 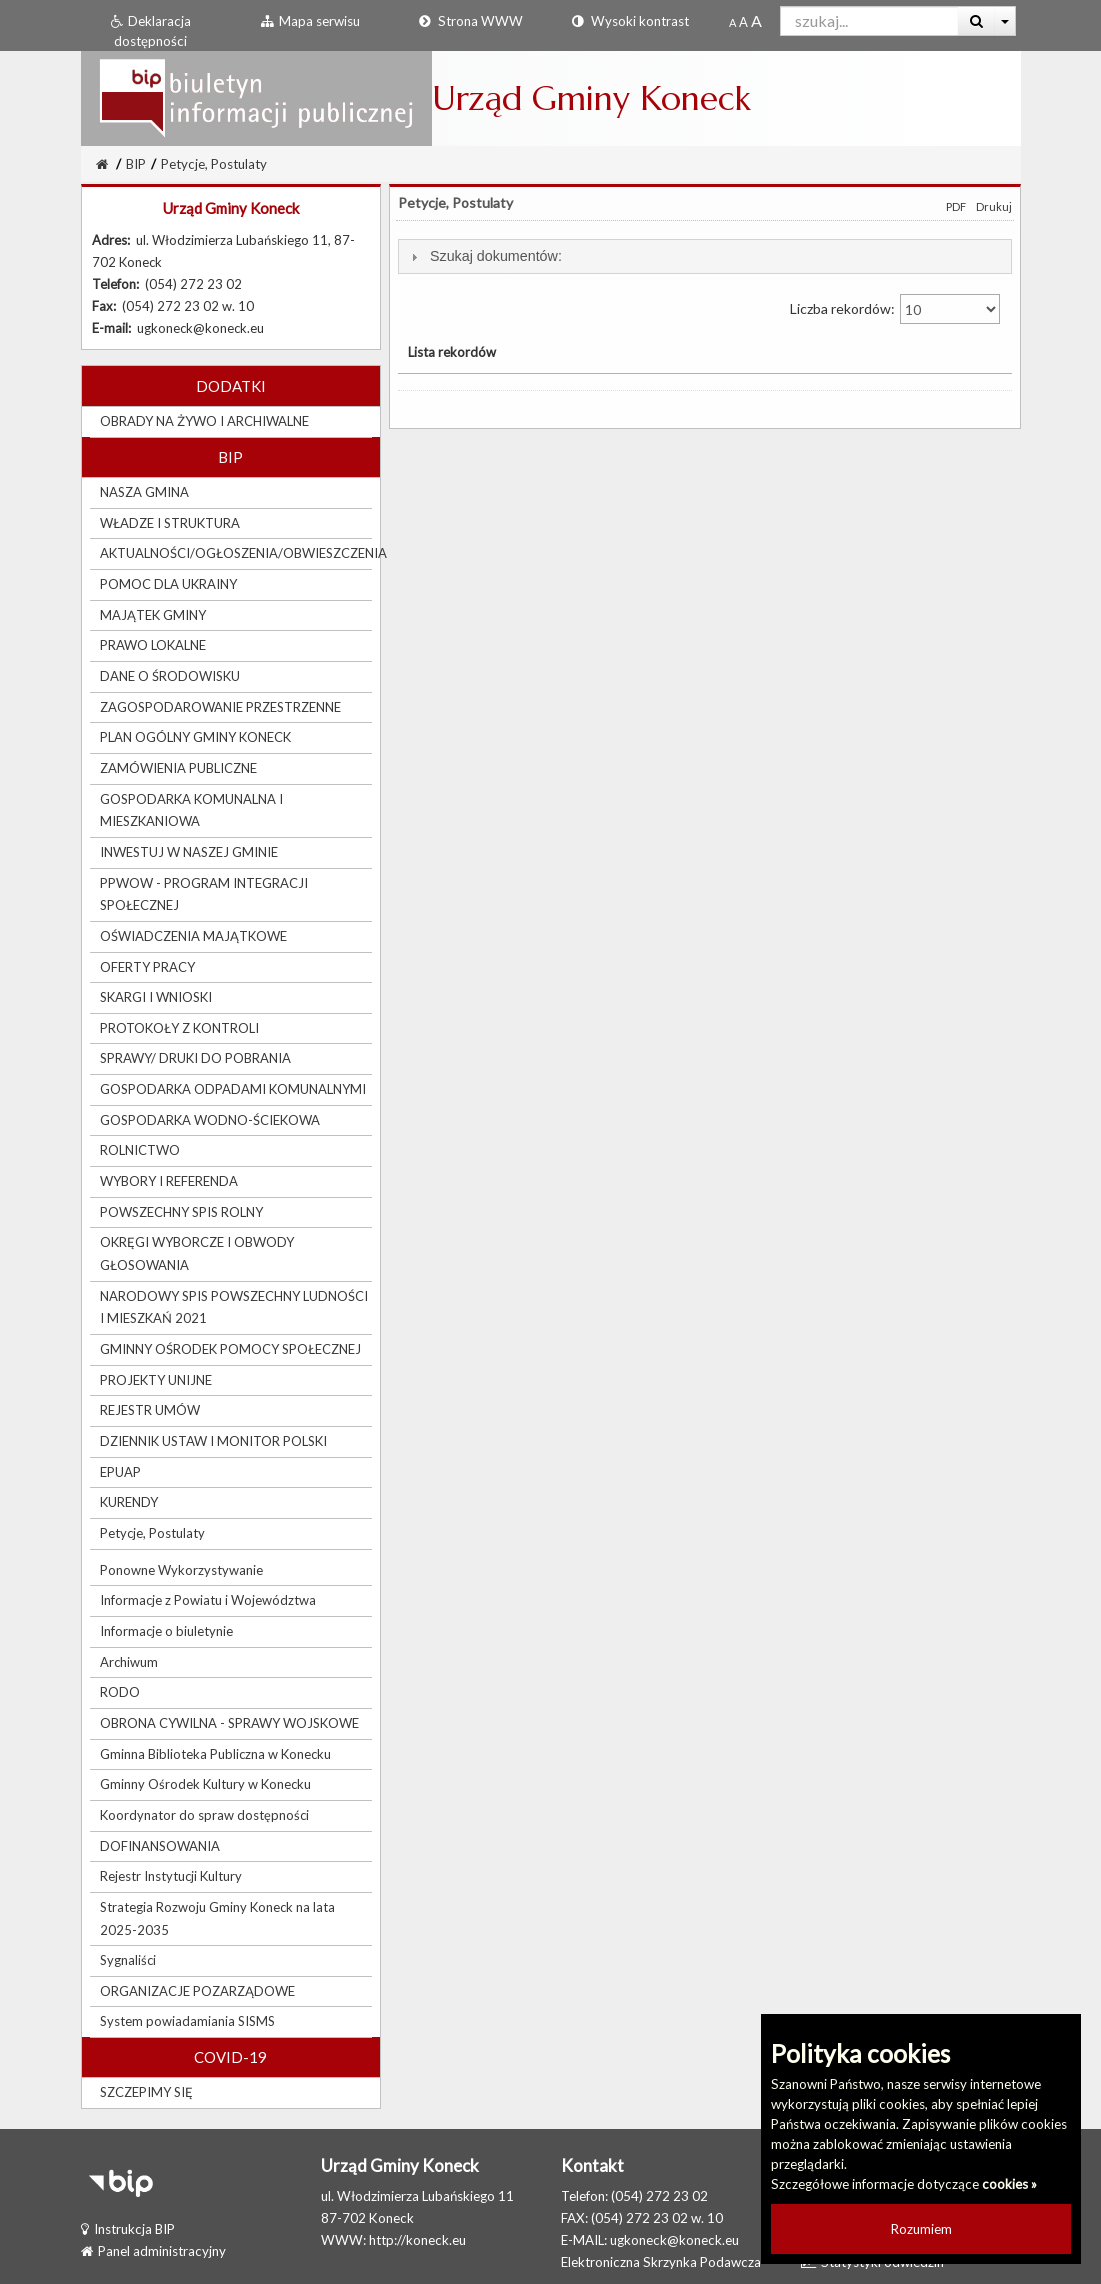 What do you see at coordinates (756, 22) in the screenshot?
I see `[Dwukrotnie powiększony rozmiar czcionki]` at bounding box center [756, 22].